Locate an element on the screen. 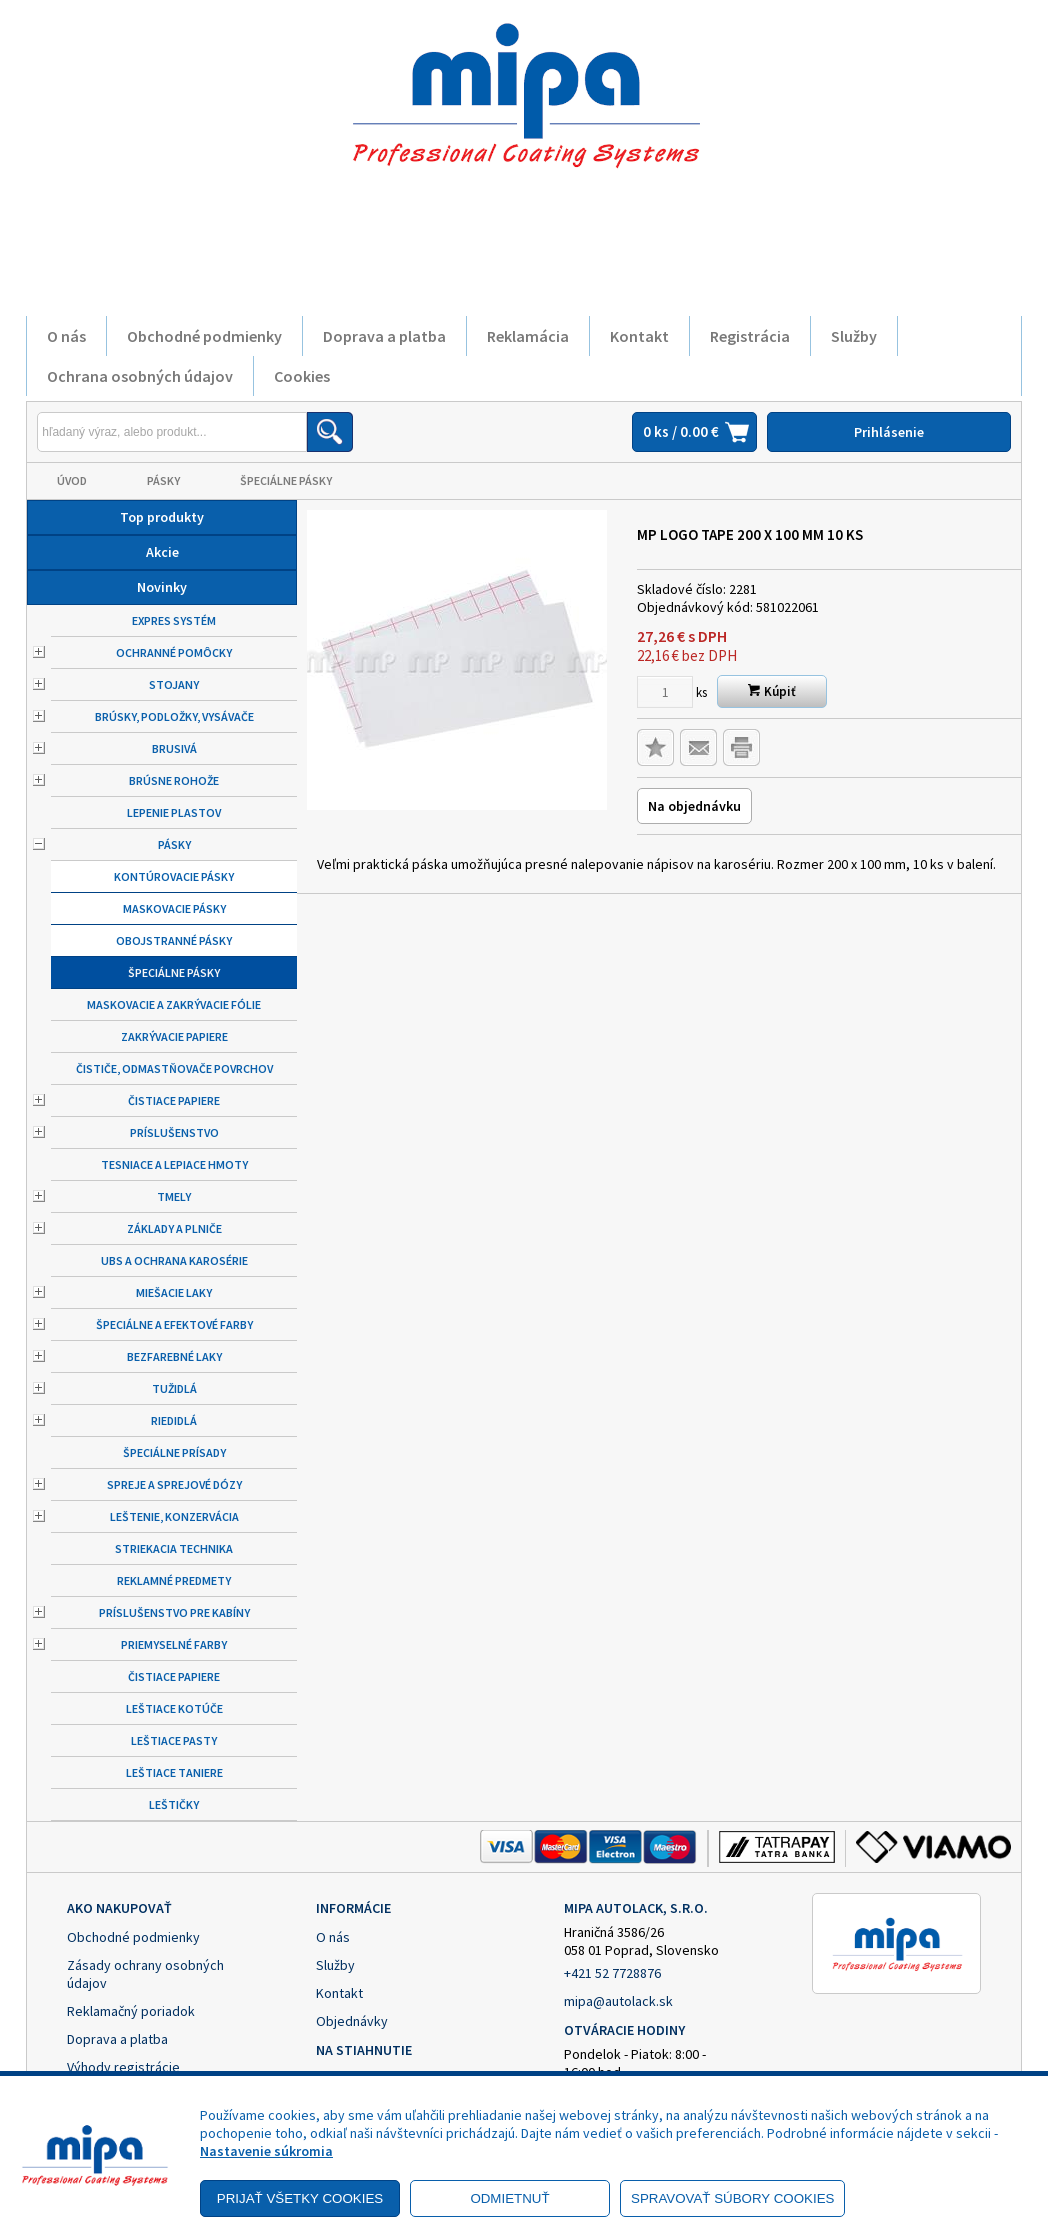 The height and width of the screenshot is (2232, 1048). Bezfarebné laky is located at coordinates (174, 1356).